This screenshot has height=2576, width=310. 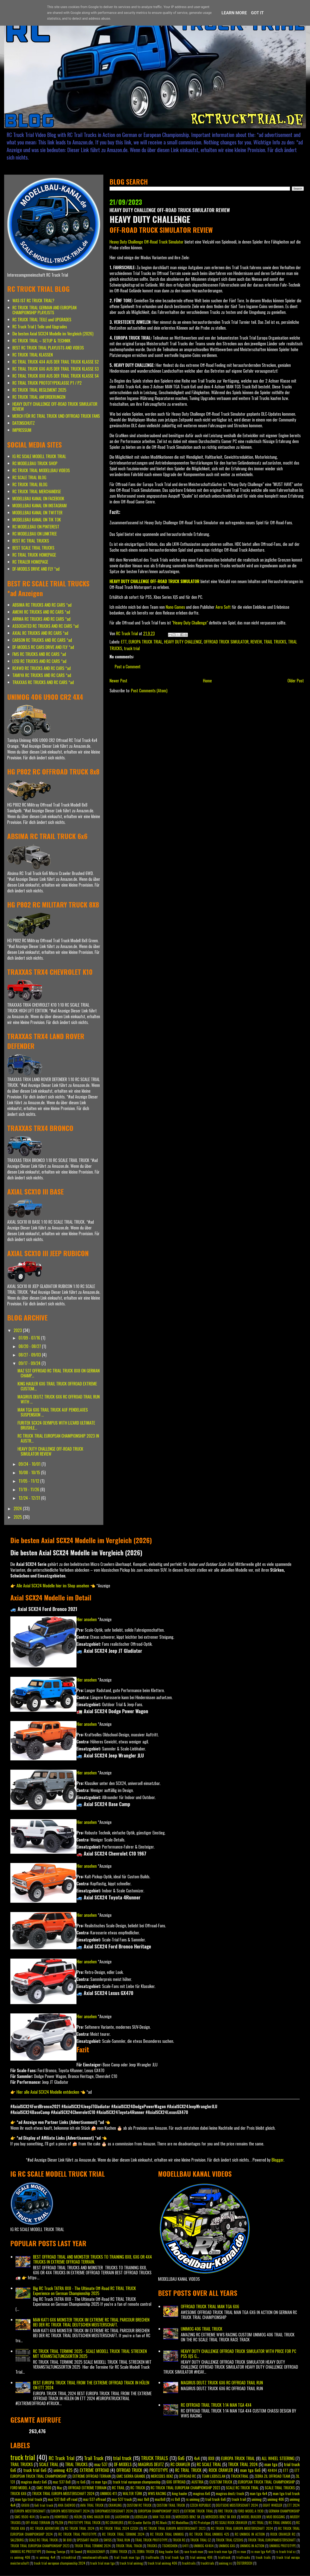 I want to click on RC TRUCK TRIAL 2024 CZECH, so click(x=119, y=2528).